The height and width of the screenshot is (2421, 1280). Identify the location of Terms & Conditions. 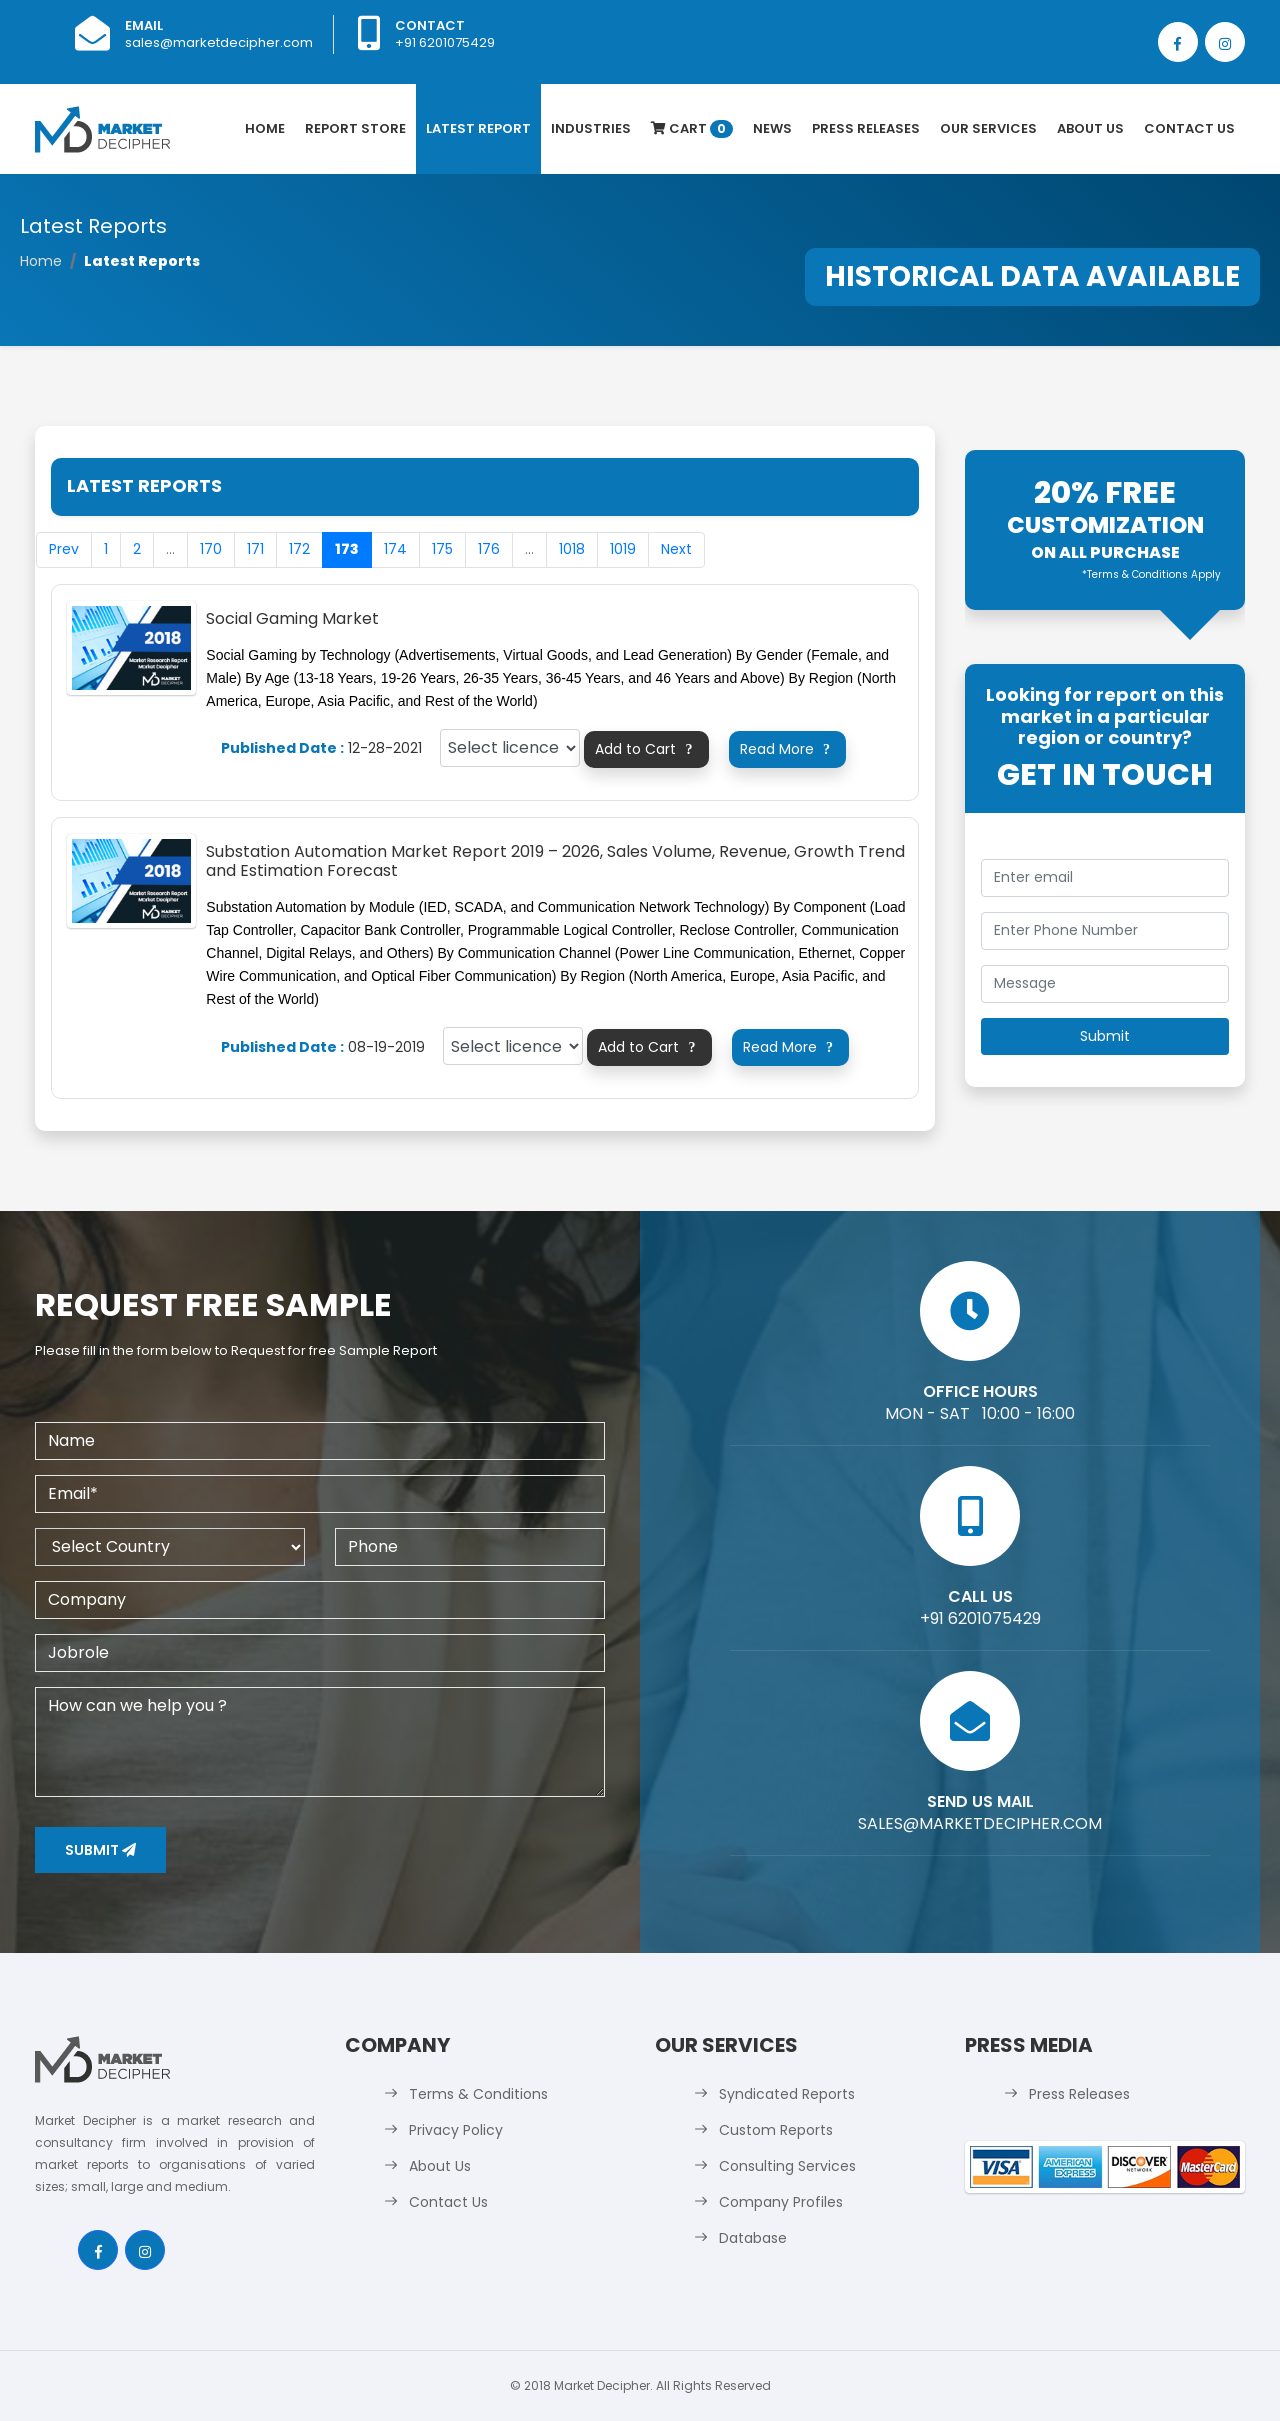
(478, 2094).